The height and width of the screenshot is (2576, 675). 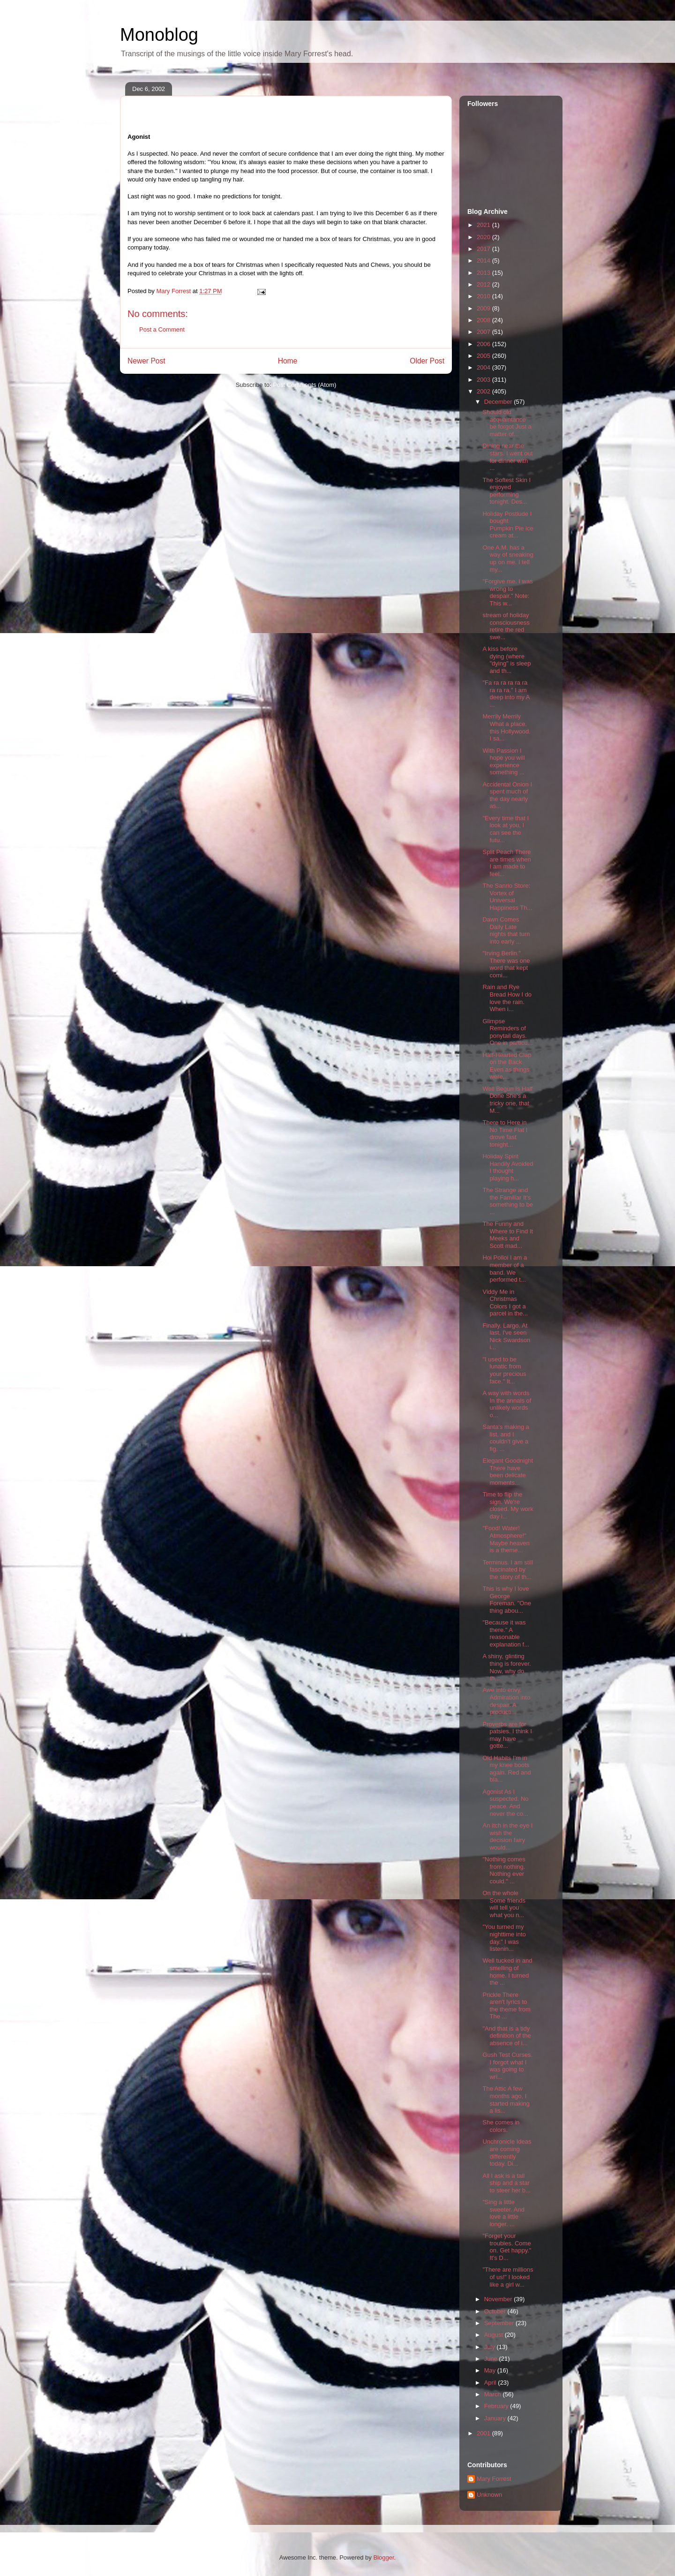 I want to click on "I used to be lunatic from your precious face." It..., so click(x=504, y=1370).